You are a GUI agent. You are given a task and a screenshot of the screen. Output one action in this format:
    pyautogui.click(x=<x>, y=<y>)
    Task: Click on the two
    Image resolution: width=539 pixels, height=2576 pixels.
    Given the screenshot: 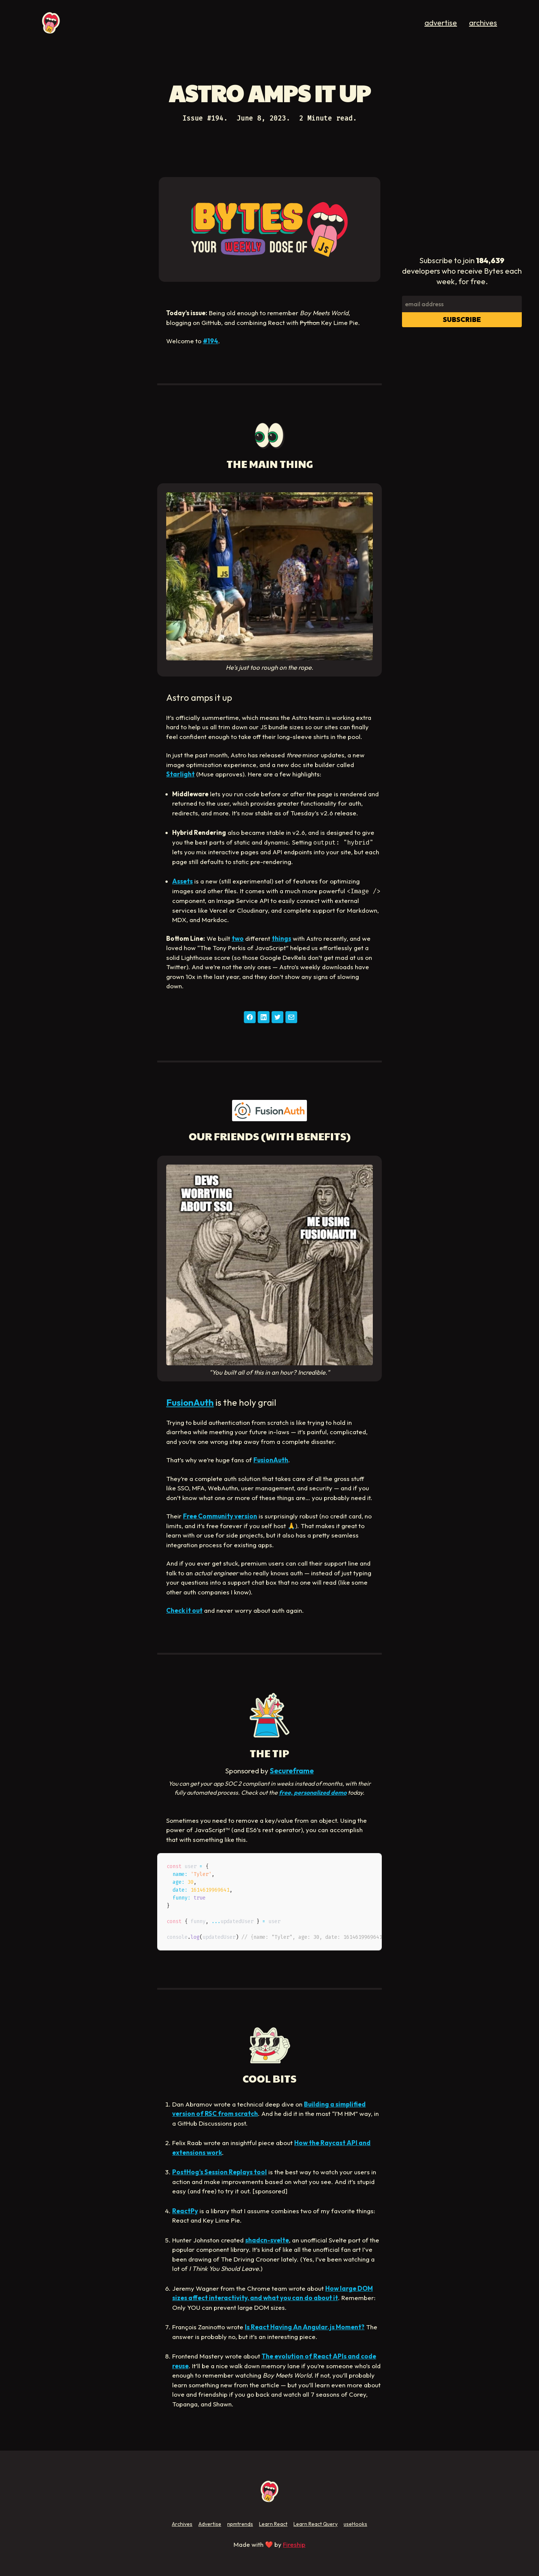 What is the action you would take?
    pyautogui.click(x=238, y=938)
    